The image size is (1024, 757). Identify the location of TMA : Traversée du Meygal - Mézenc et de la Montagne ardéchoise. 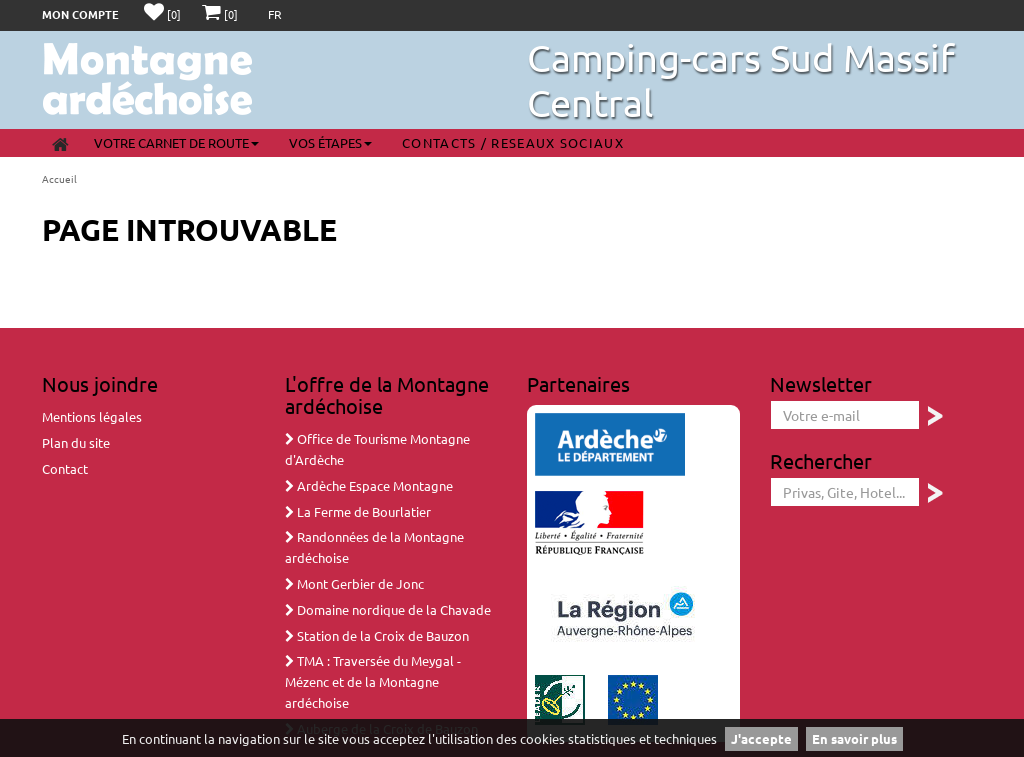
(373, 681).